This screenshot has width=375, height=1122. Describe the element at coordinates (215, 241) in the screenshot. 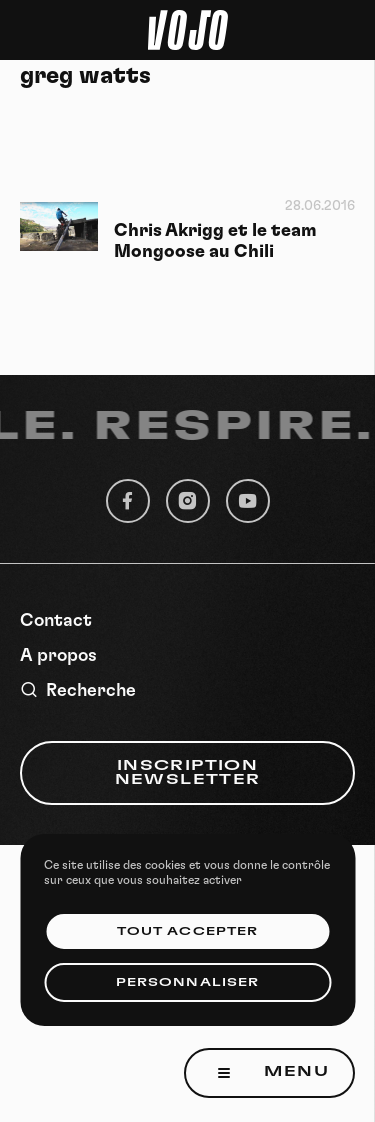

I see `Chris Akrigg et le team Mongoose au Chili` at that location.